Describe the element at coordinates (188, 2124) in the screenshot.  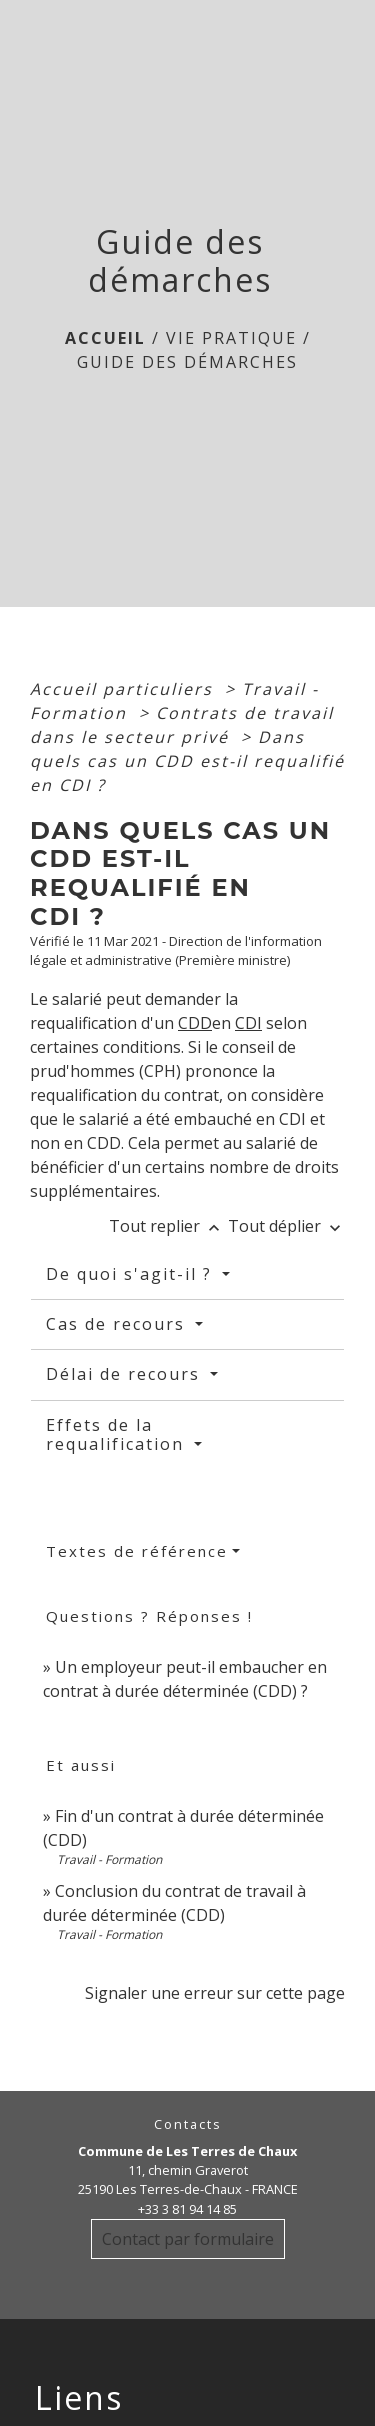
I see `Contacts` at that location.